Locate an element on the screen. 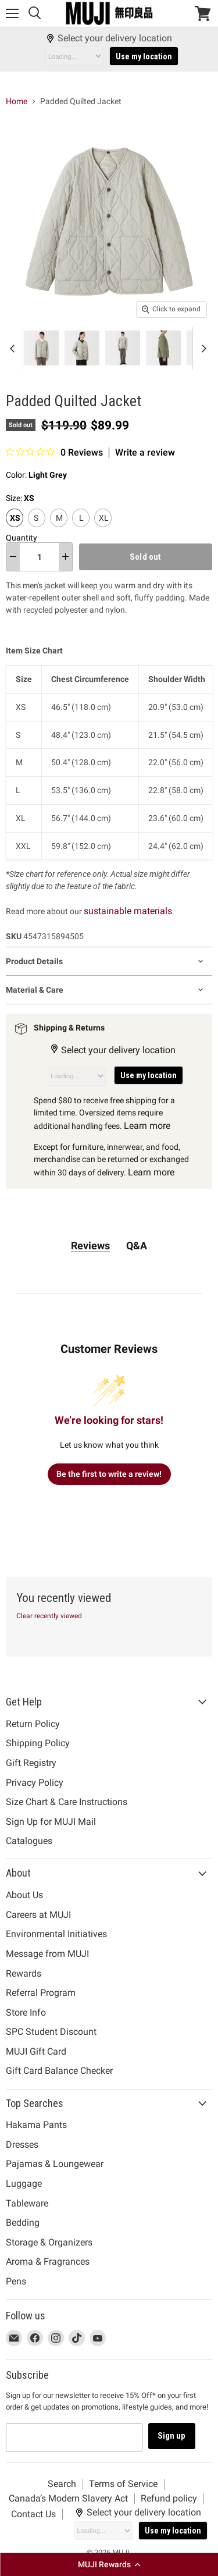 The image size is (218, 2576). Bedding is located at coordinates (23, 2222).